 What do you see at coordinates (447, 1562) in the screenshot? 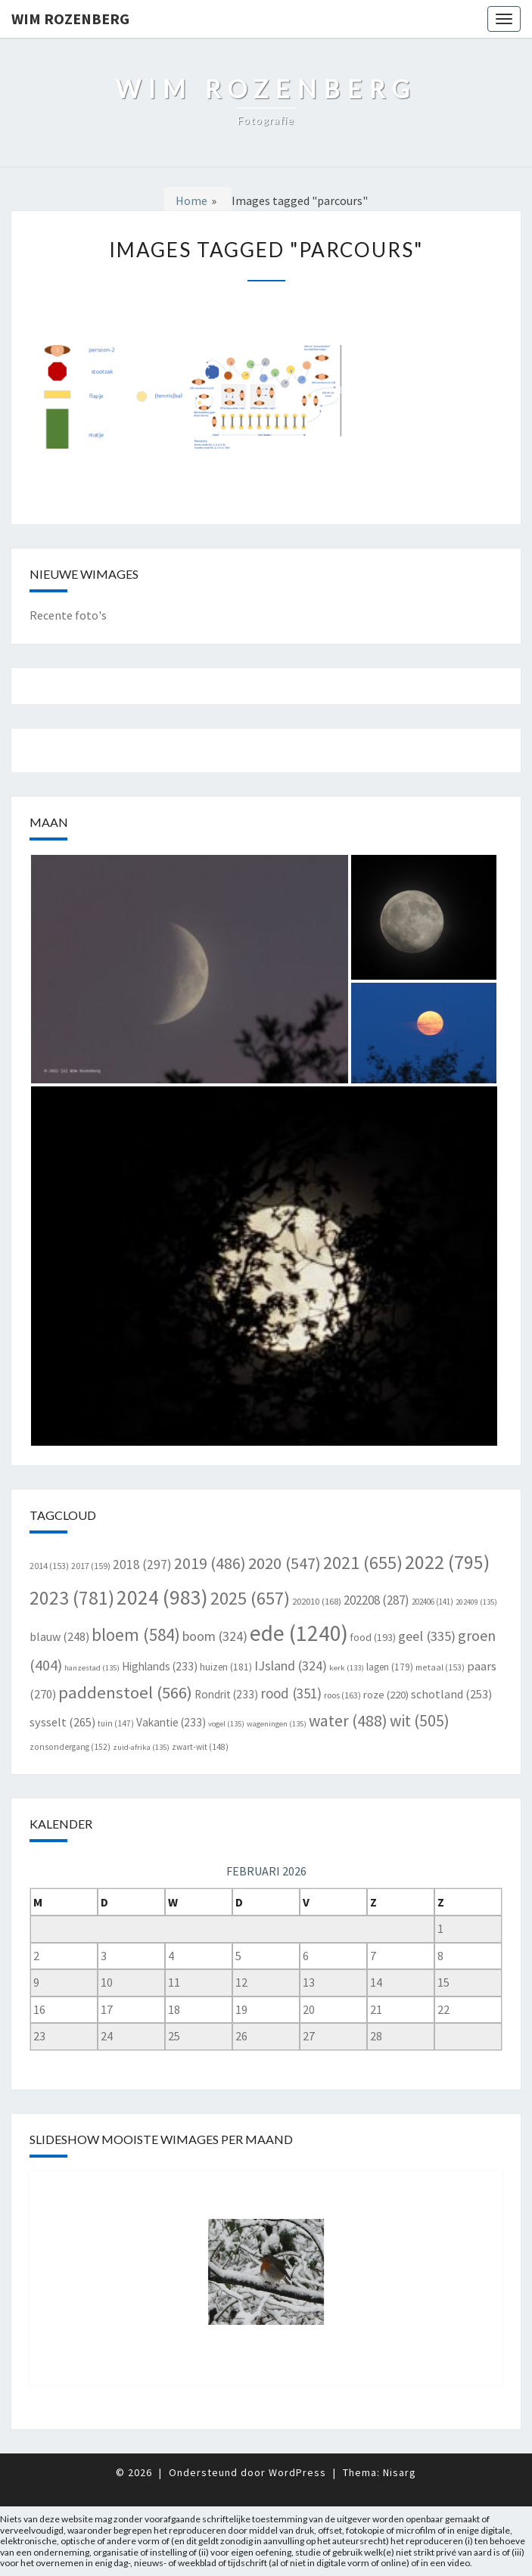
I see `2022 [2022 (795 items)]` at bounding box center [447, 1562].